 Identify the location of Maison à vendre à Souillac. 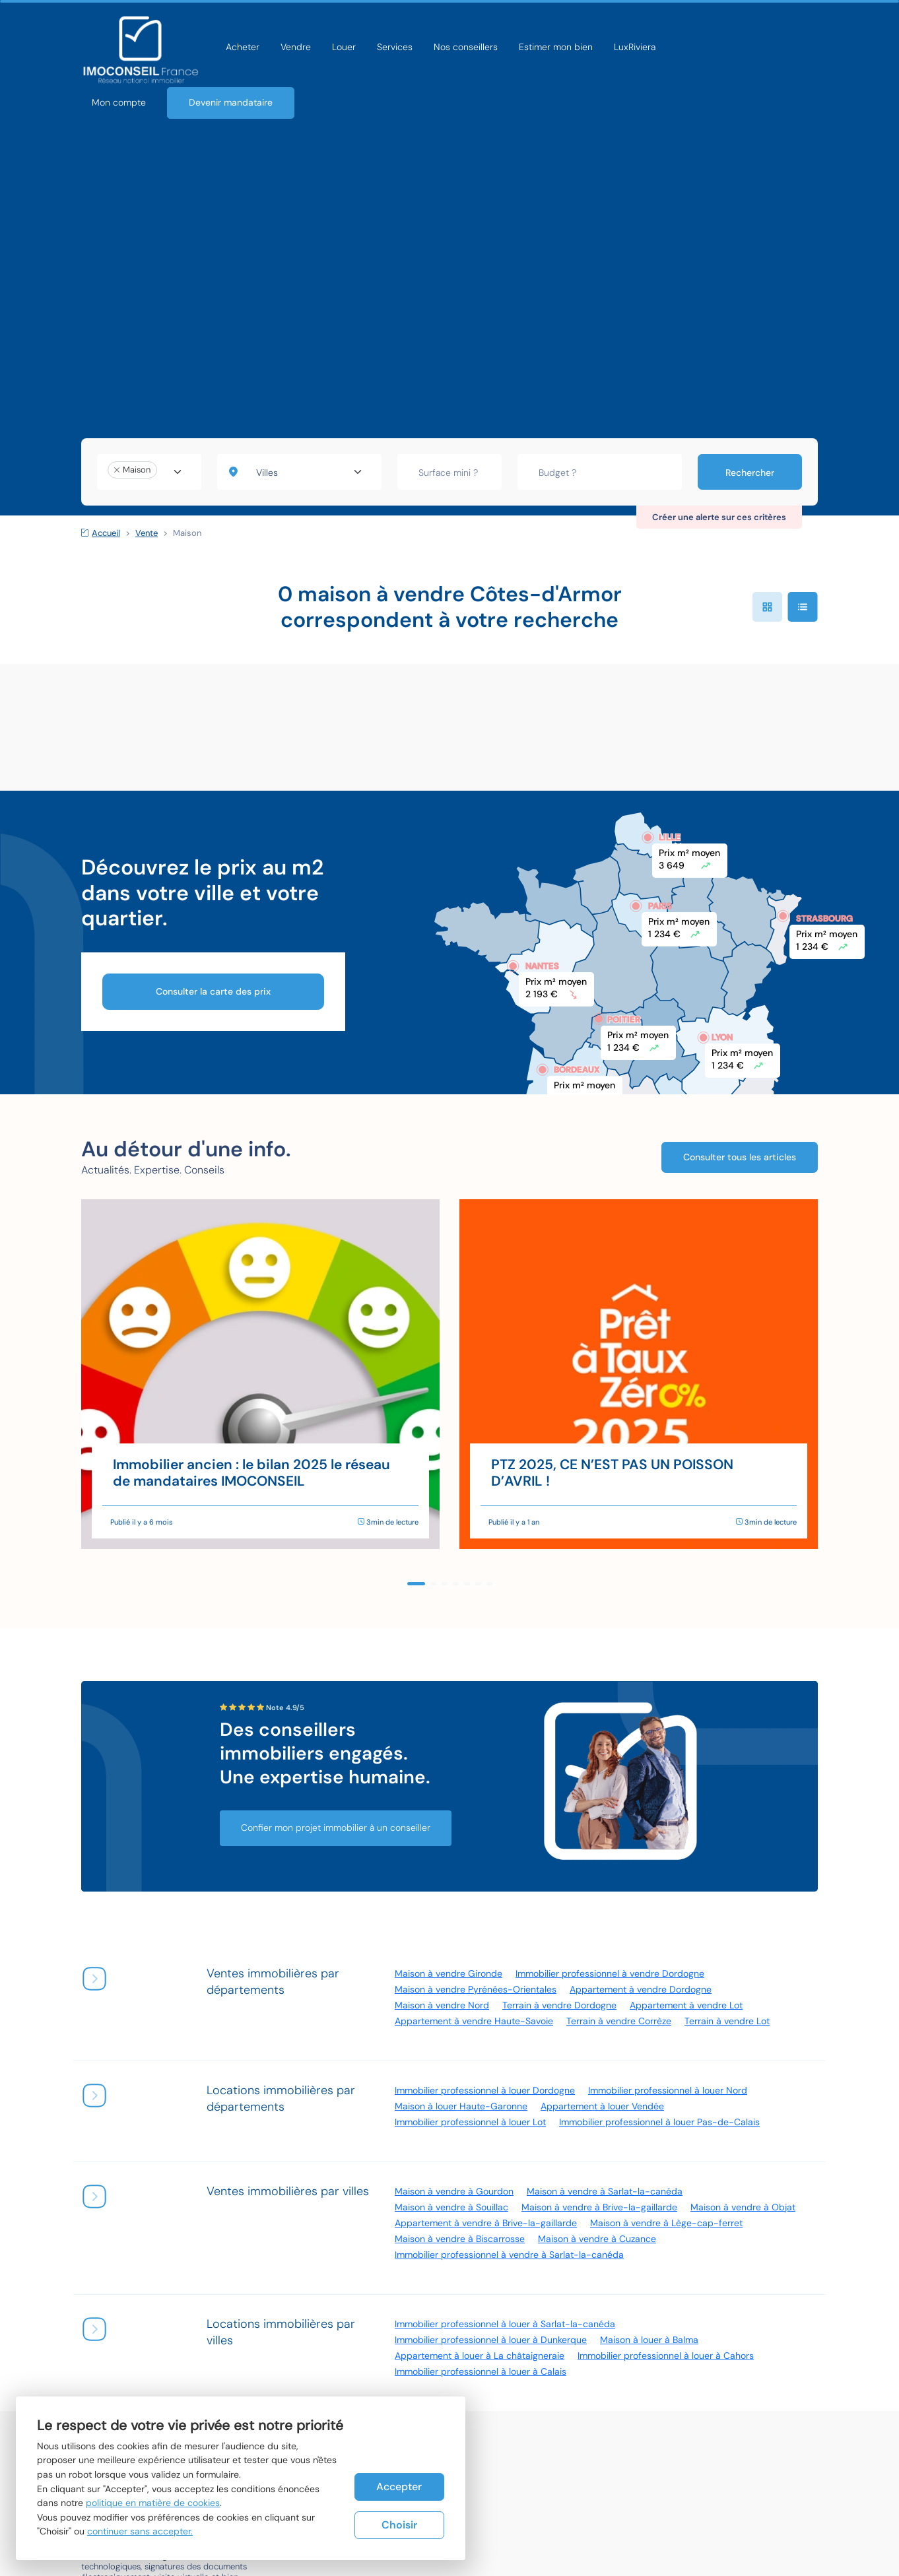
(451, 2207).